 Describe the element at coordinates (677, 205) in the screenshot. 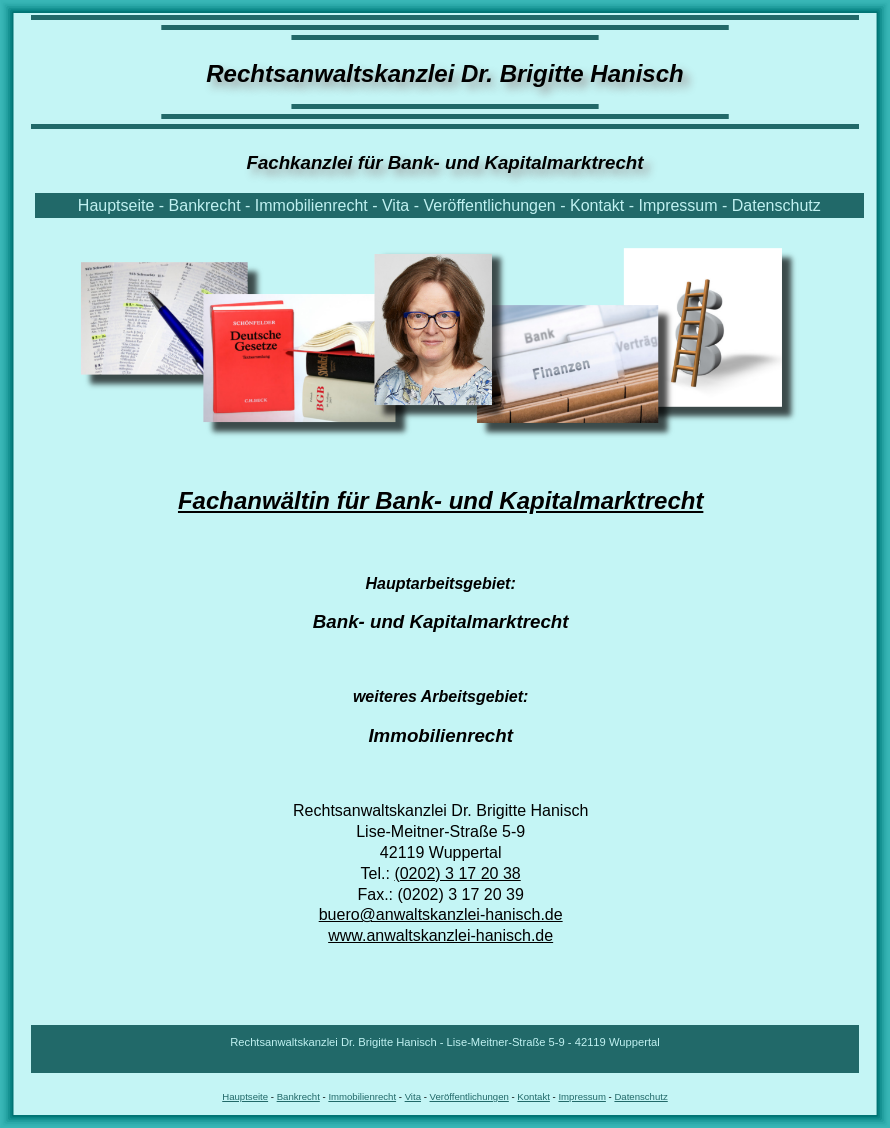

I see `Impressum` at that location.